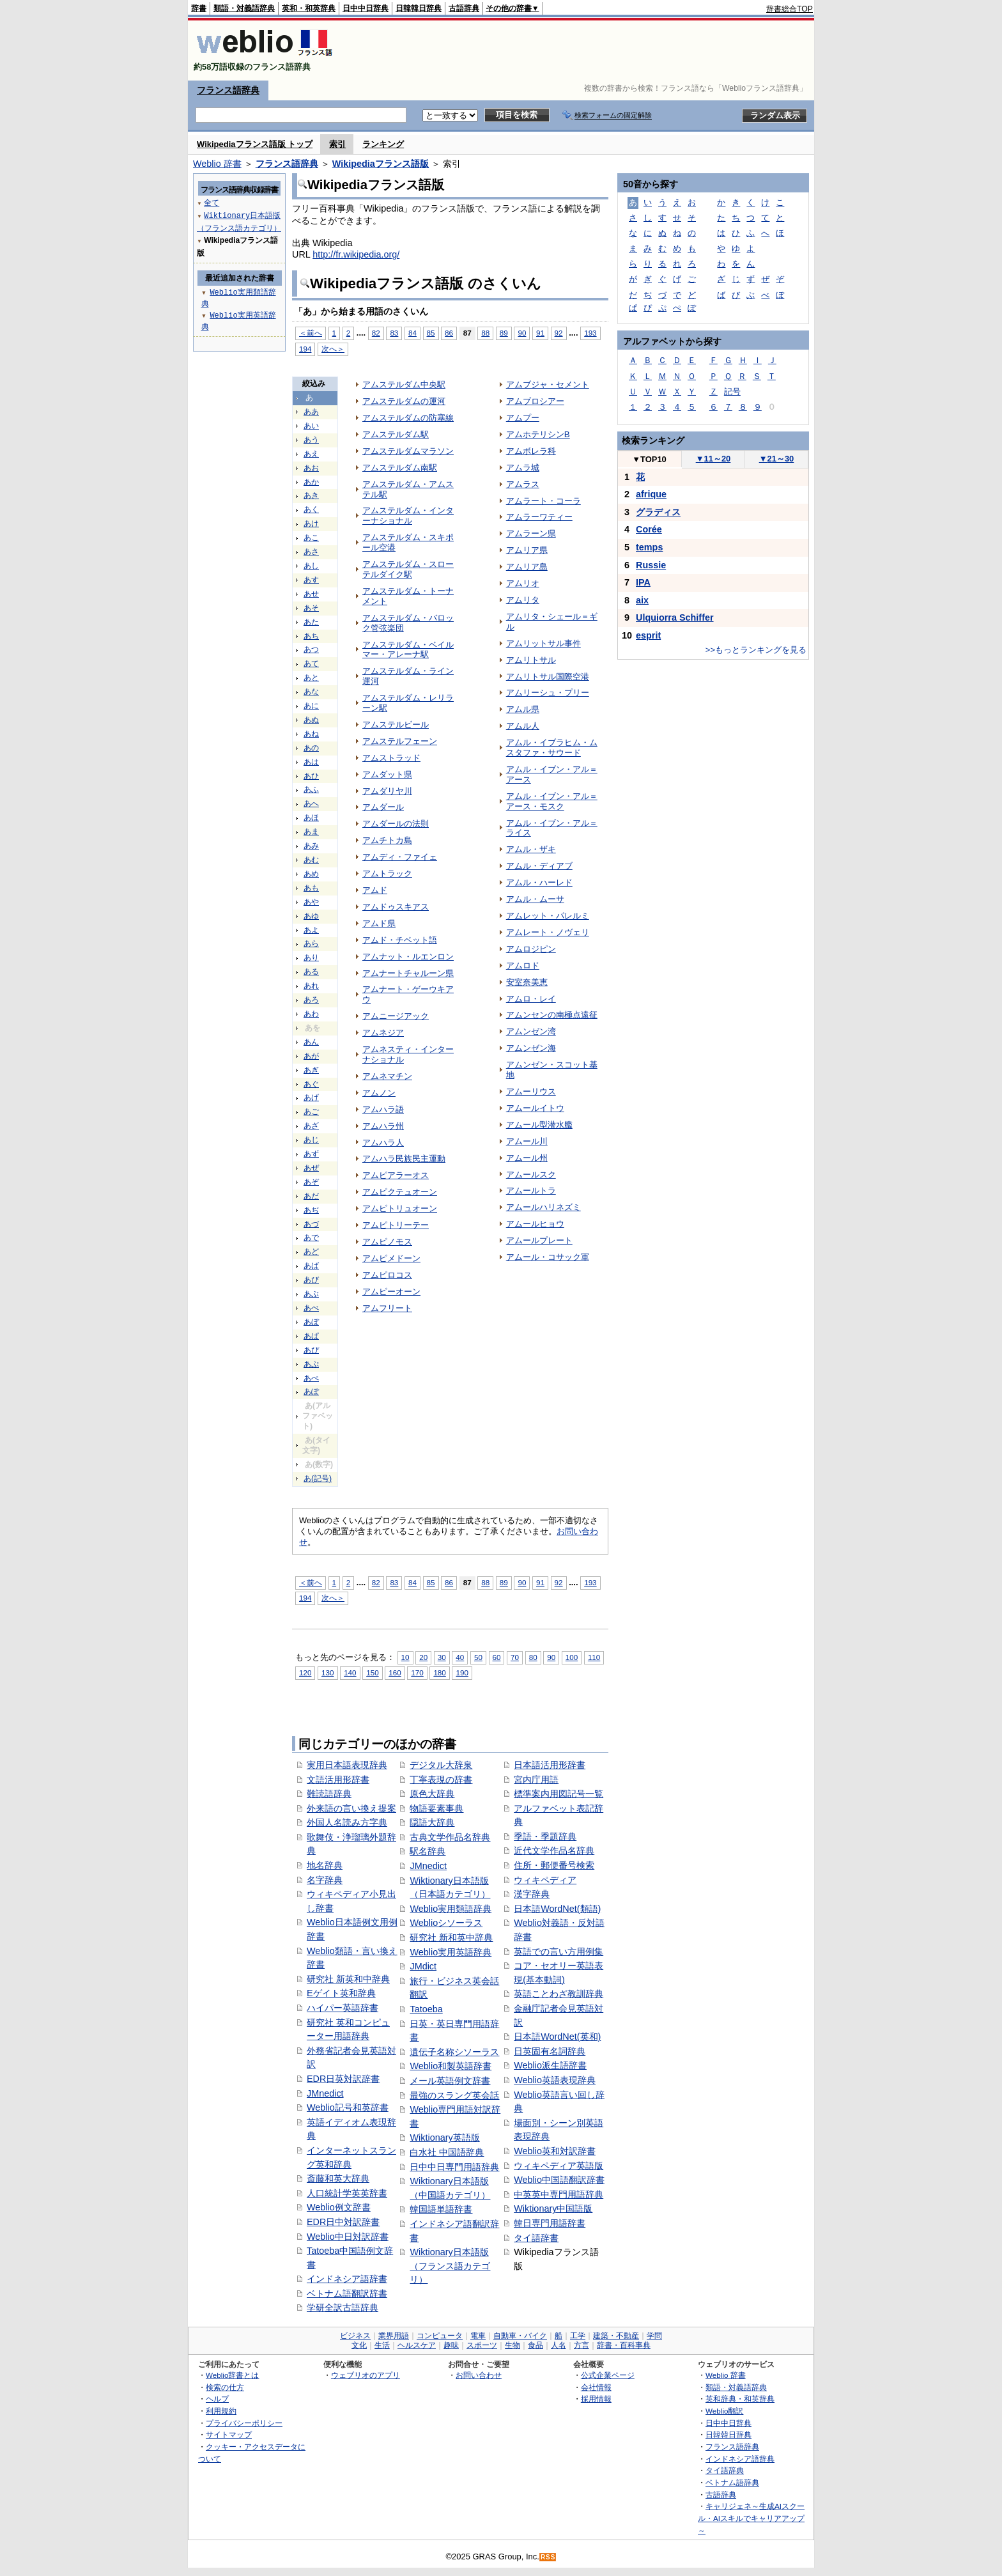  What do you see at coordinates (311, 761) in the screenshot?
I see `あは` at bounding box center [311, 761].